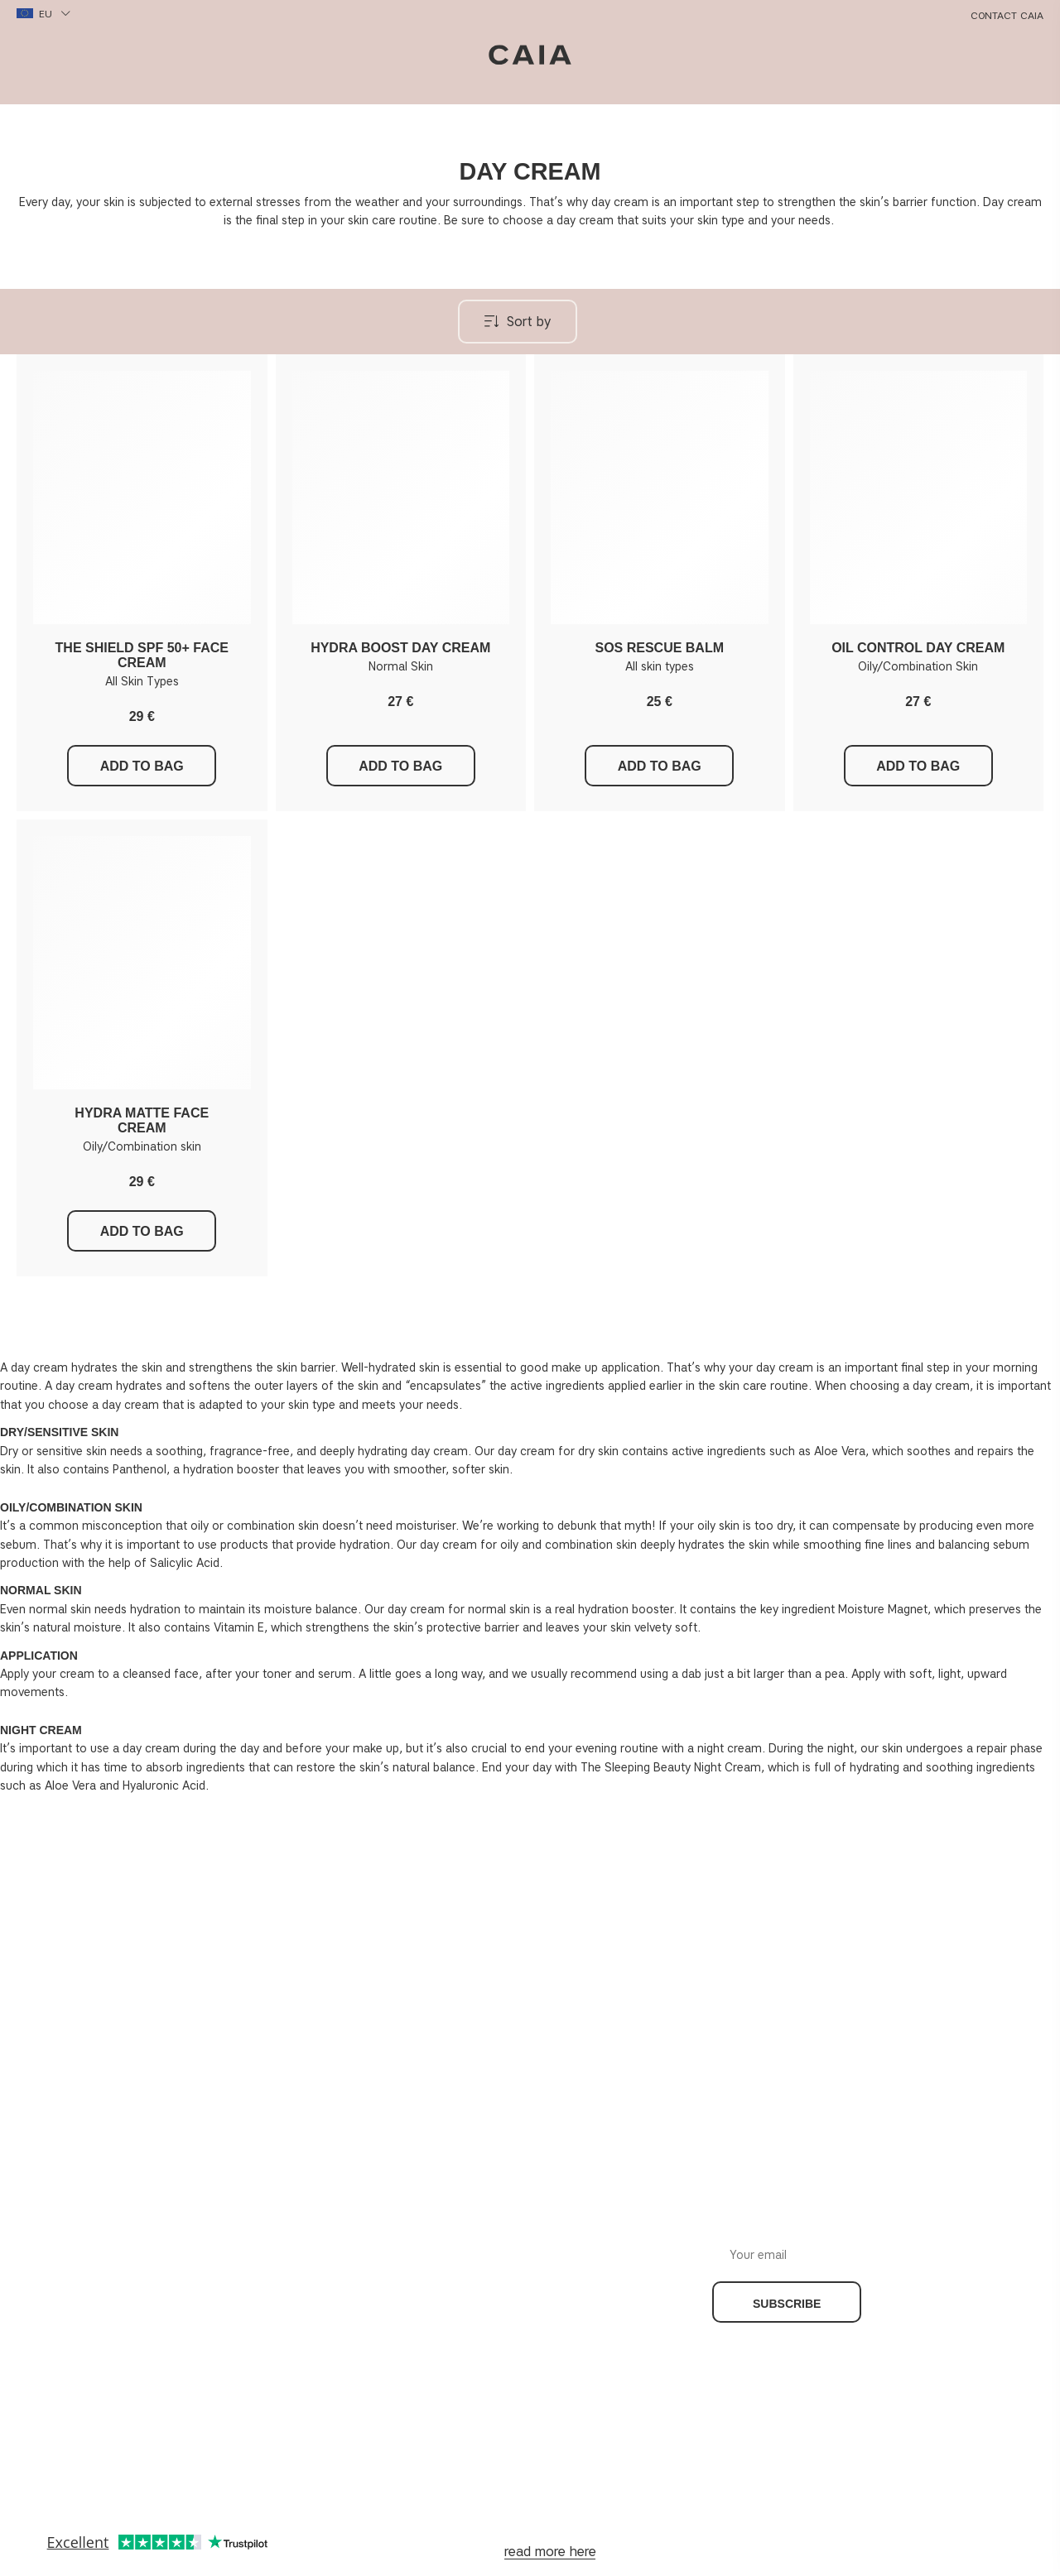 This screenshot has height=2576, width=1060. I want to click on HYDRA BOOST DAY CREAM, so click(400, 648).